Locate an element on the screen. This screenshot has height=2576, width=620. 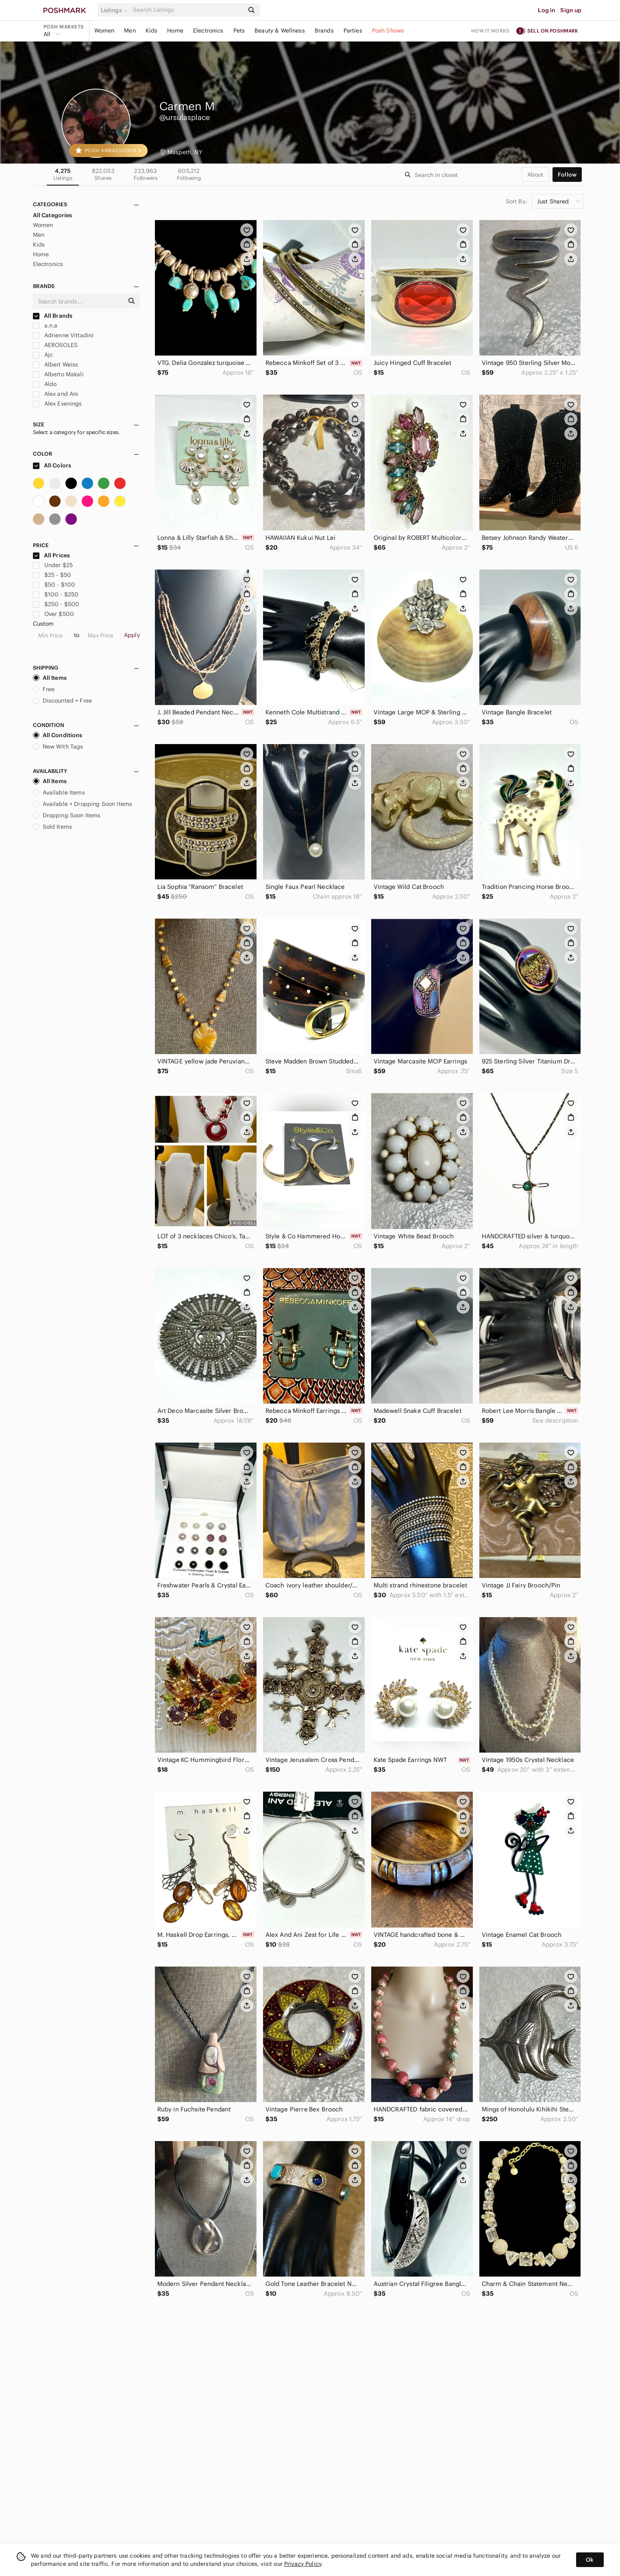
All Categories is located at coordinates (52, 215).